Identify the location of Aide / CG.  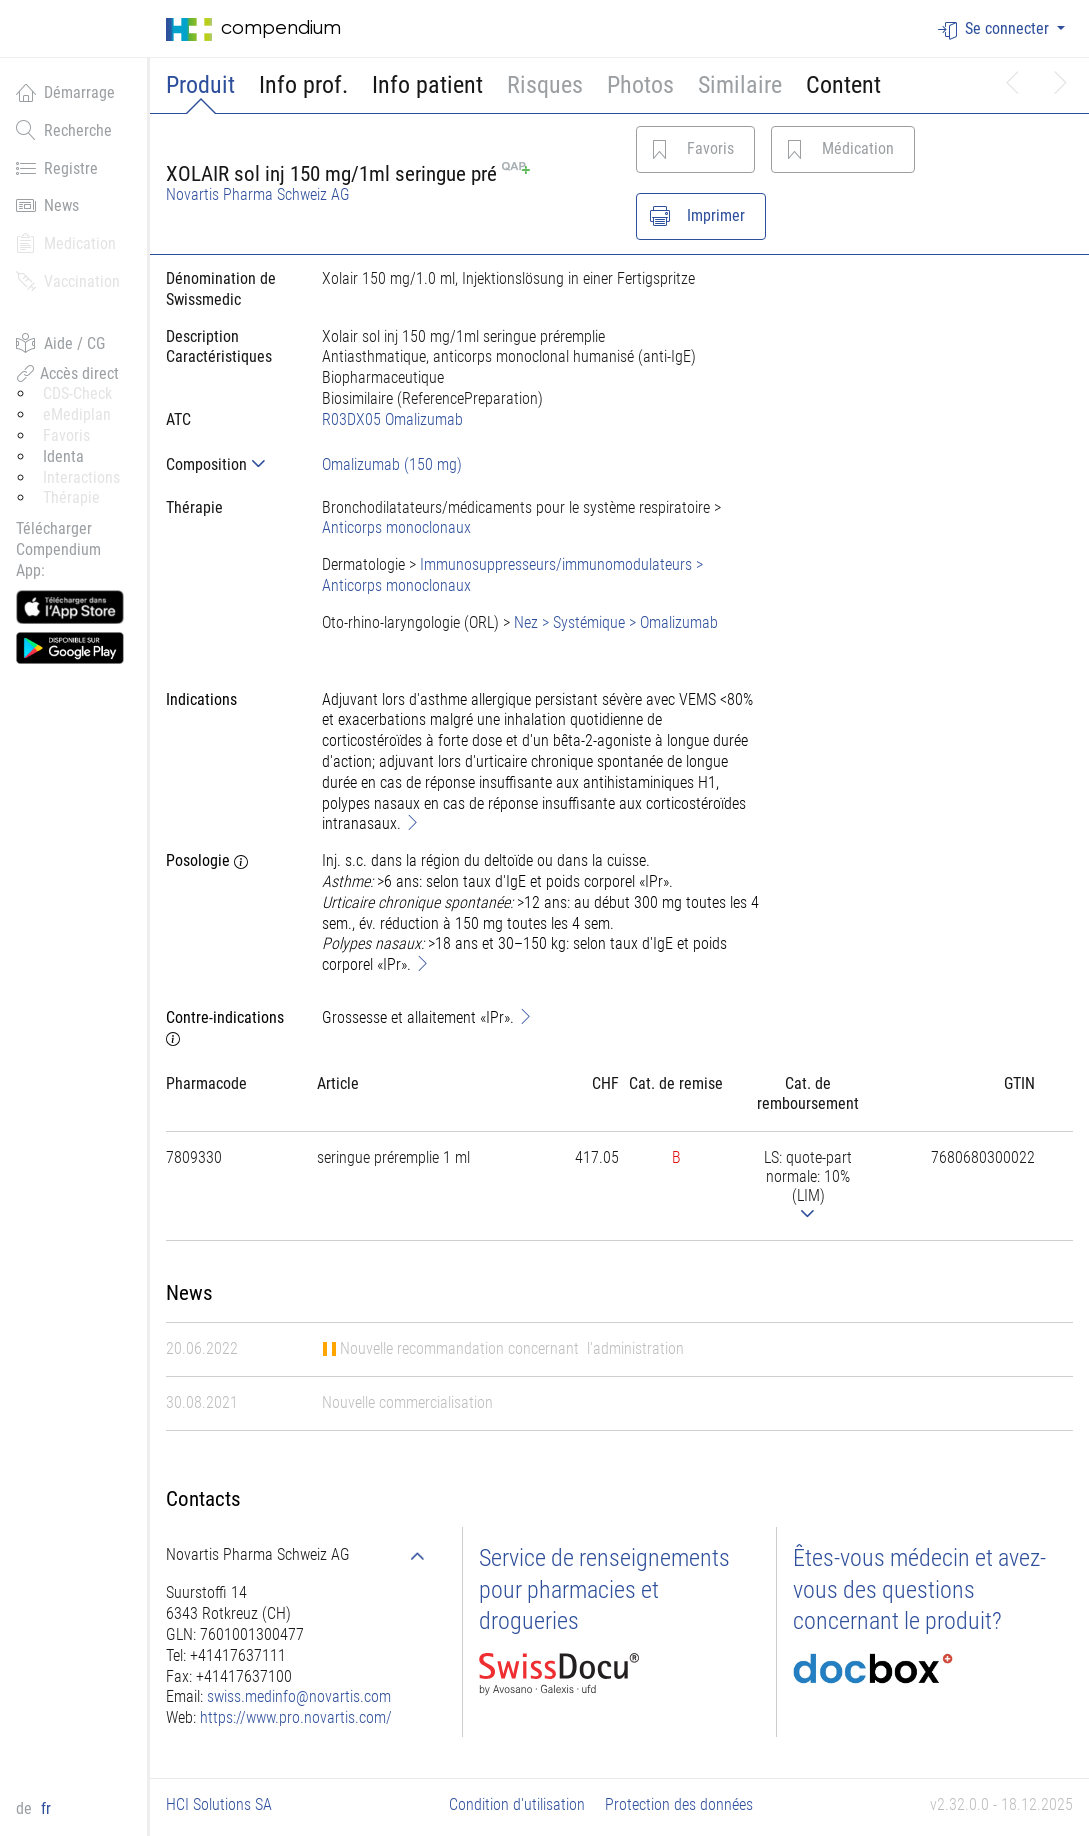
(60, 343).